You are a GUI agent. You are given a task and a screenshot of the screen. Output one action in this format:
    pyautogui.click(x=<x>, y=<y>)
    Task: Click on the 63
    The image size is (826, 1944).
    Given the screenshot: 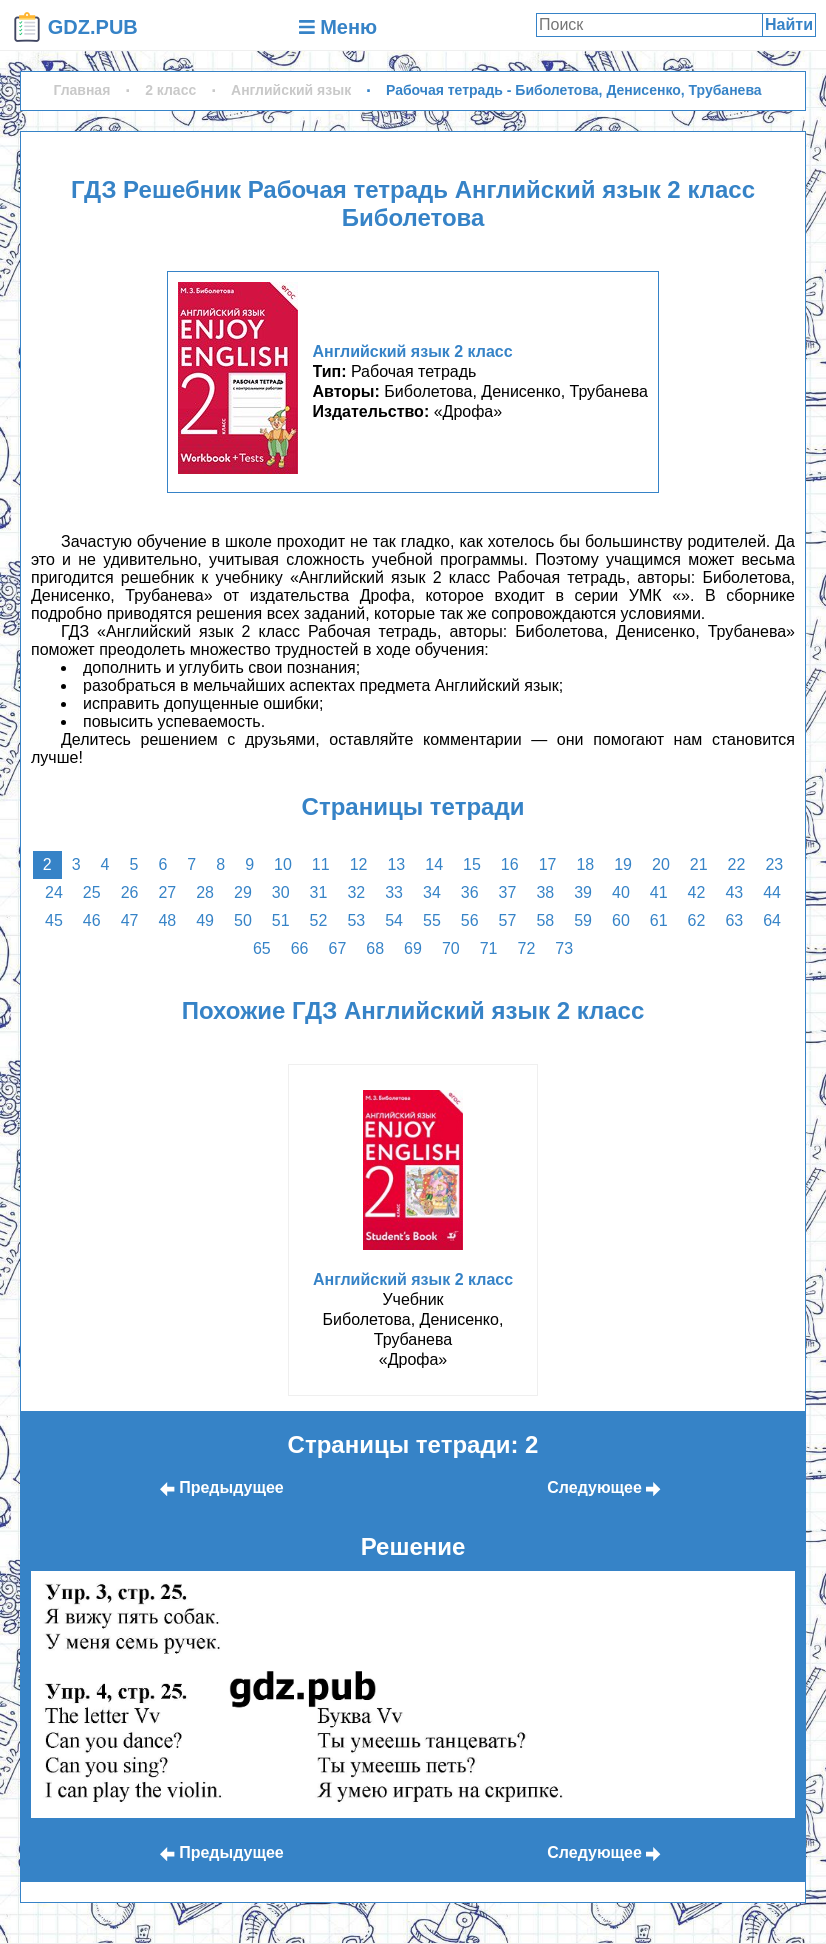 What is the action you would take?
    pyautogui.click(x=734, y=920)
    